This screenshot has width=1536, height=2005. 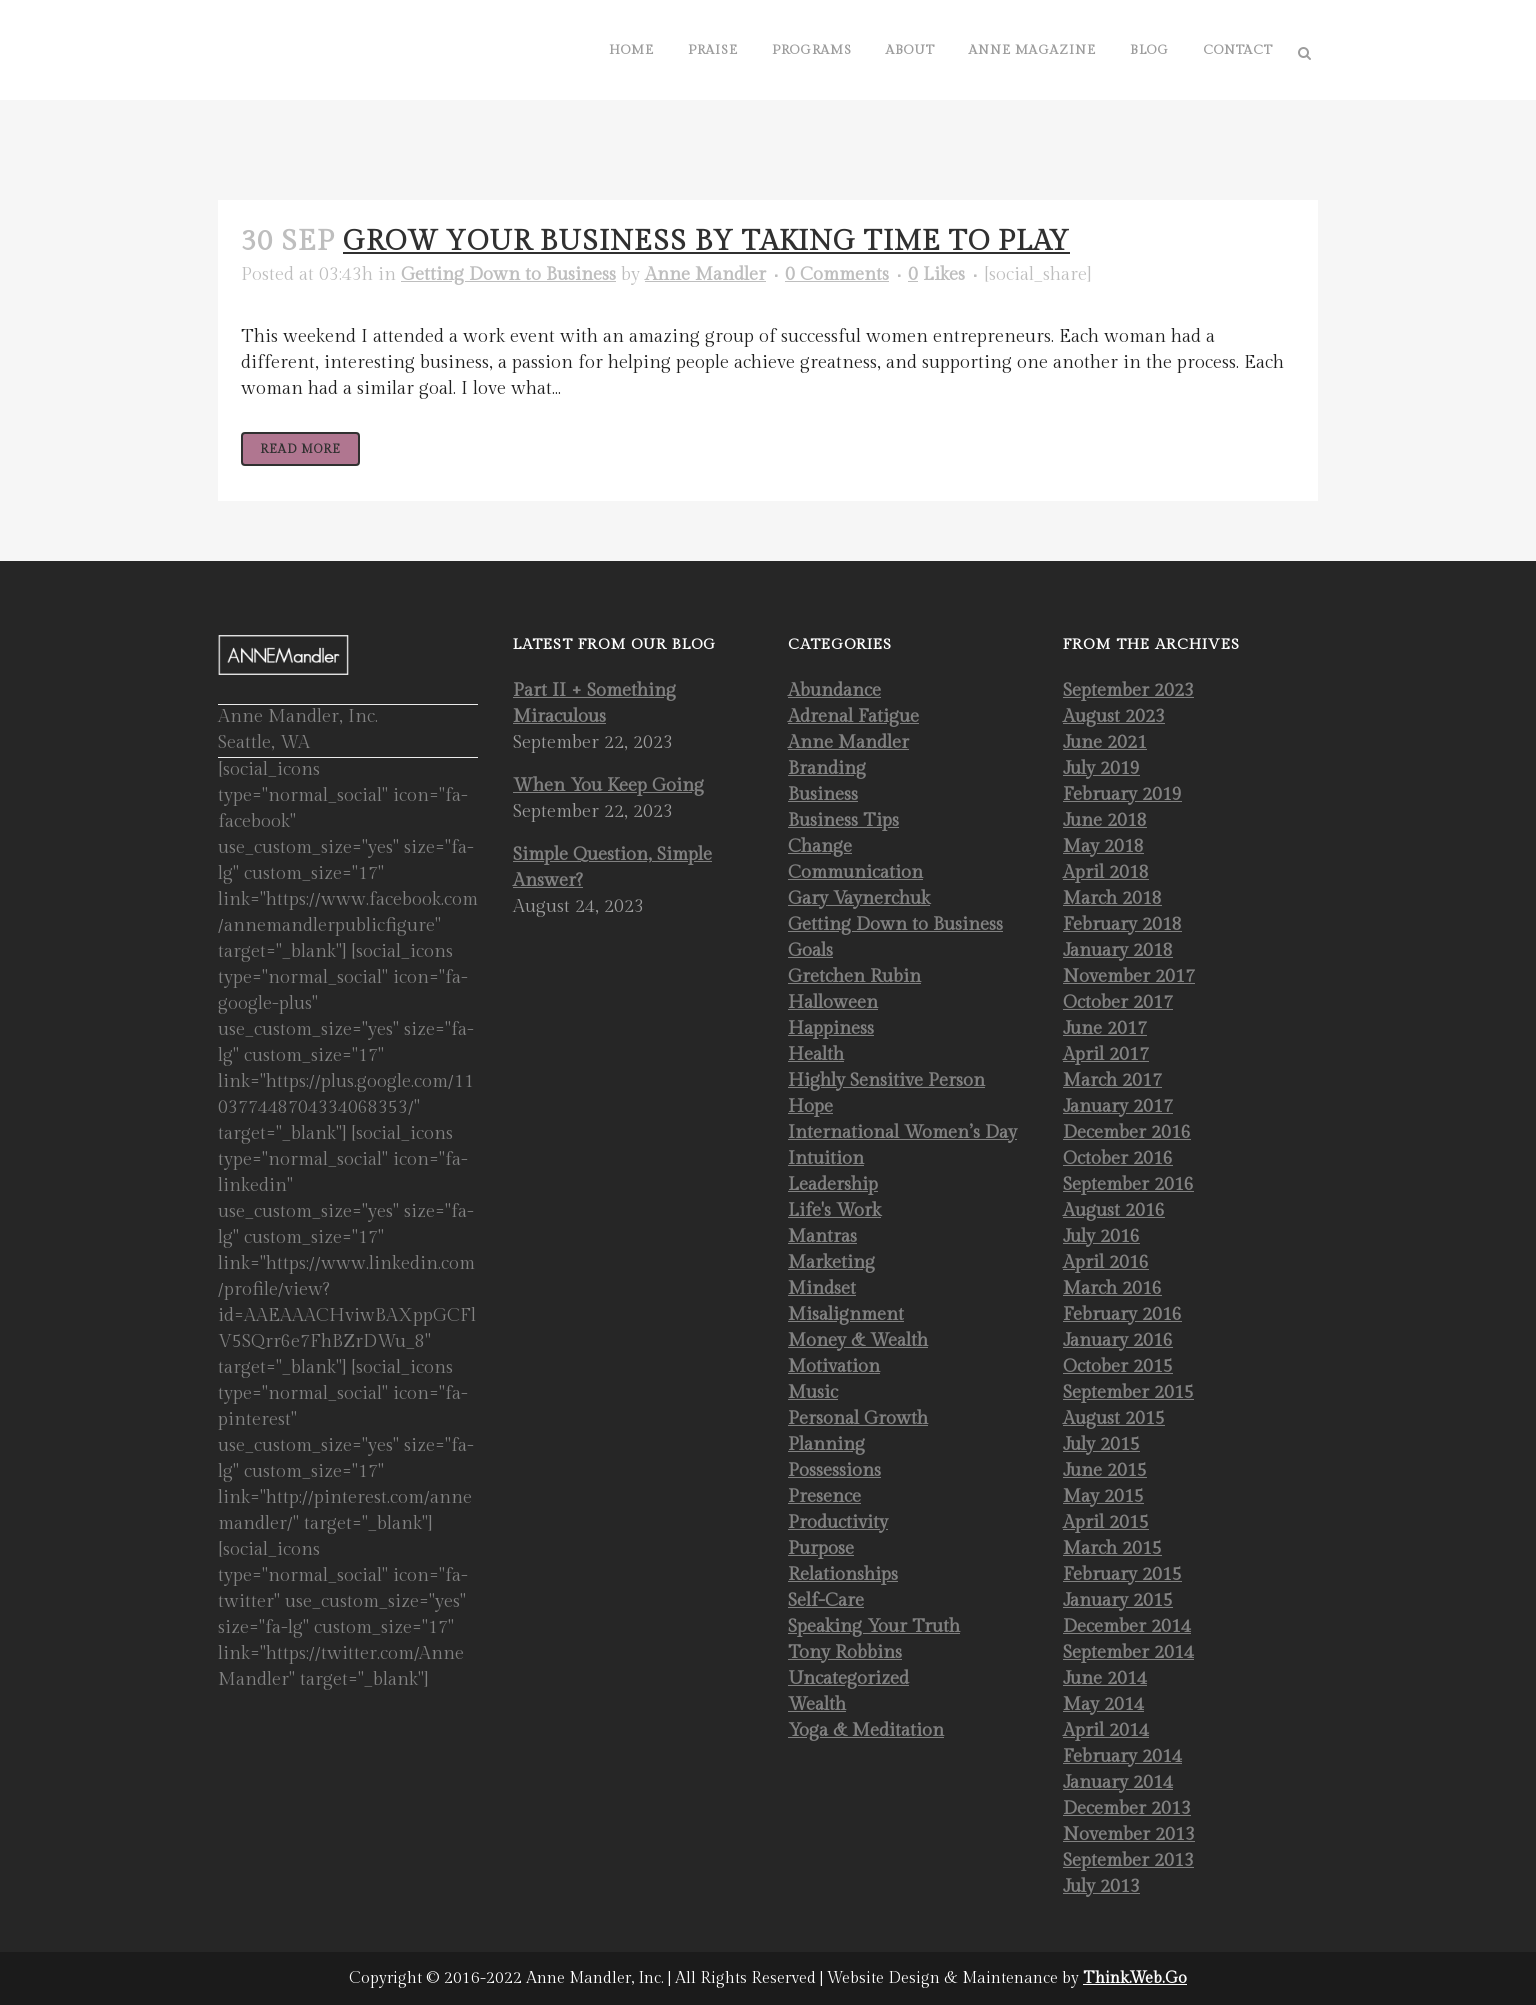 I want to click on Productivity, so click(x=838, y=1522).